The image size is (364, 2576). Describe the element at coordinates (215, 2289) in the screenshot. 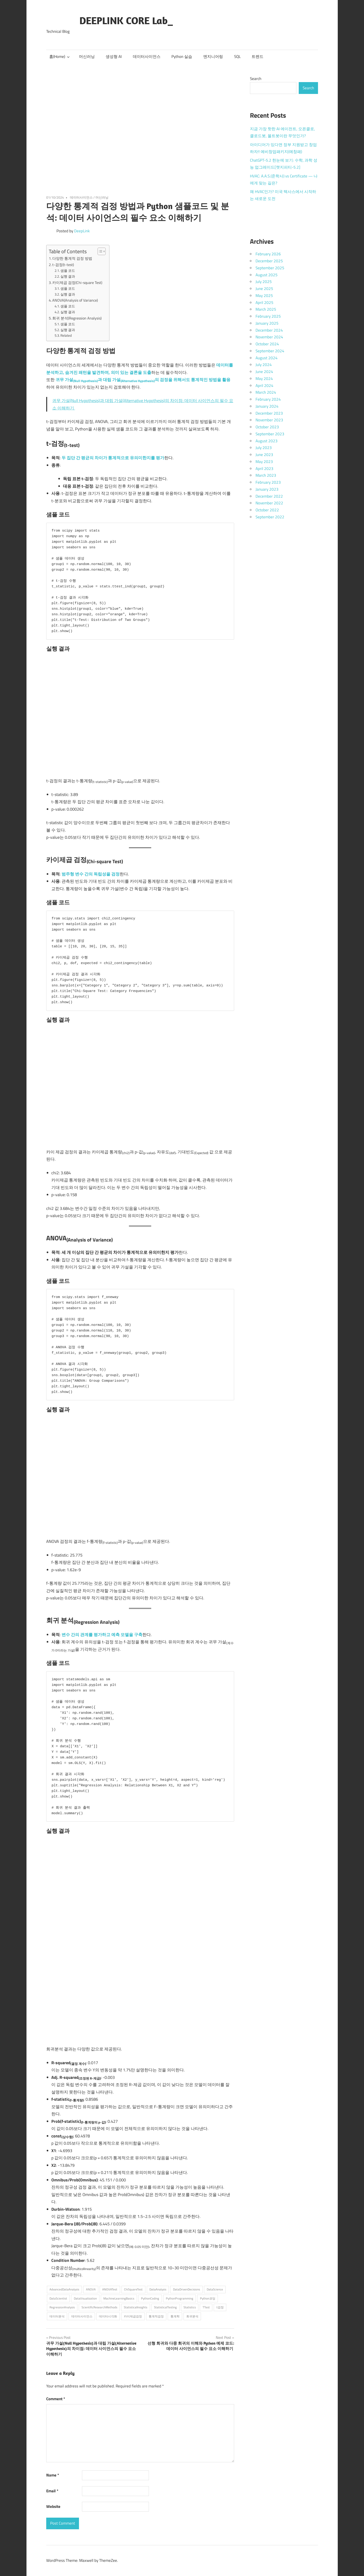

I see `DataScience` at that location.